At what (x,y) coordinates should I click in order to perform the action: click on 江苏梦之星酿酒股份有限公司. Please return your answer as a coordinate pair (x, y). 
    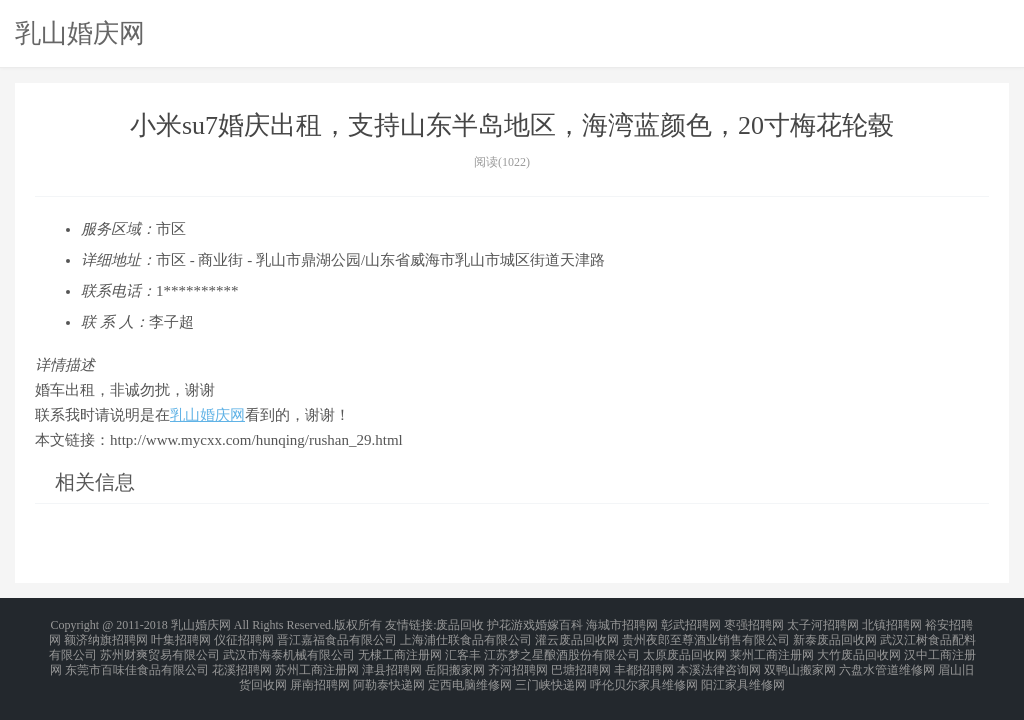
    Looking at the image, I should click on (562, 648).